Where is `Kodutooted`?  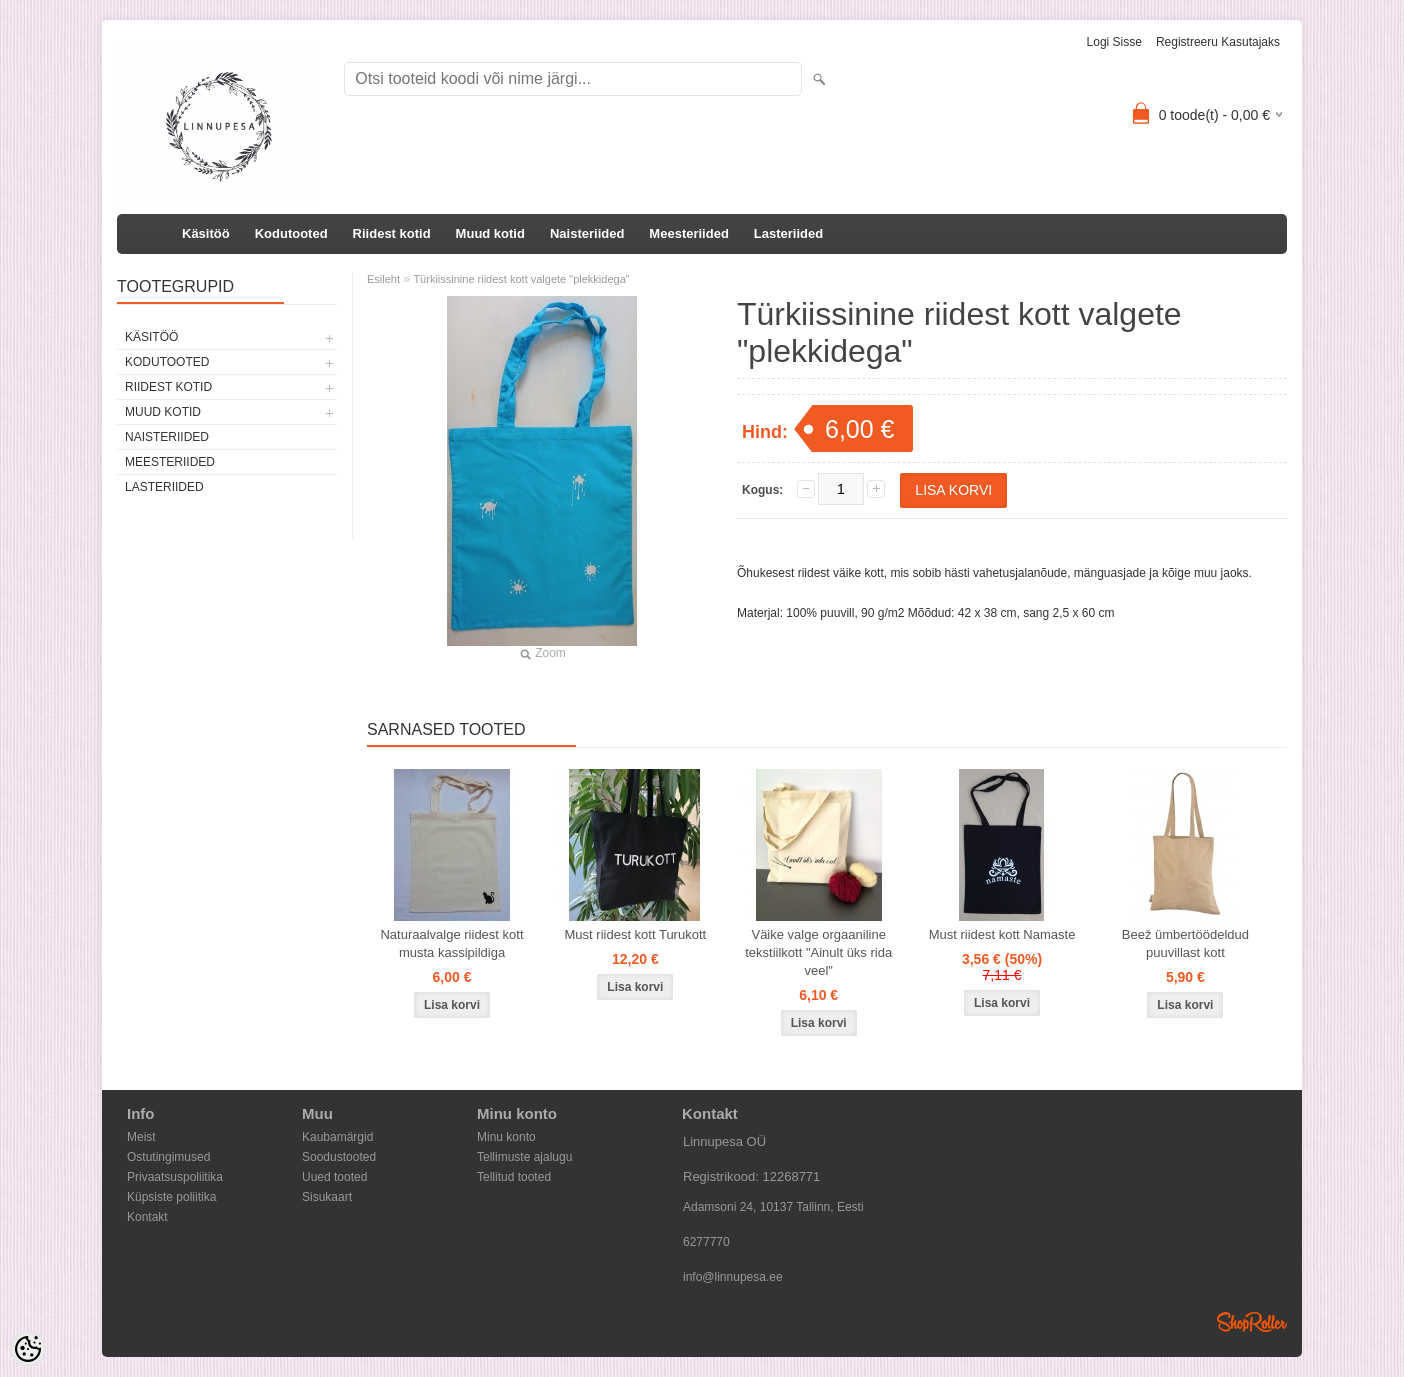 Kodutooted is located at coordinates (291, 233).